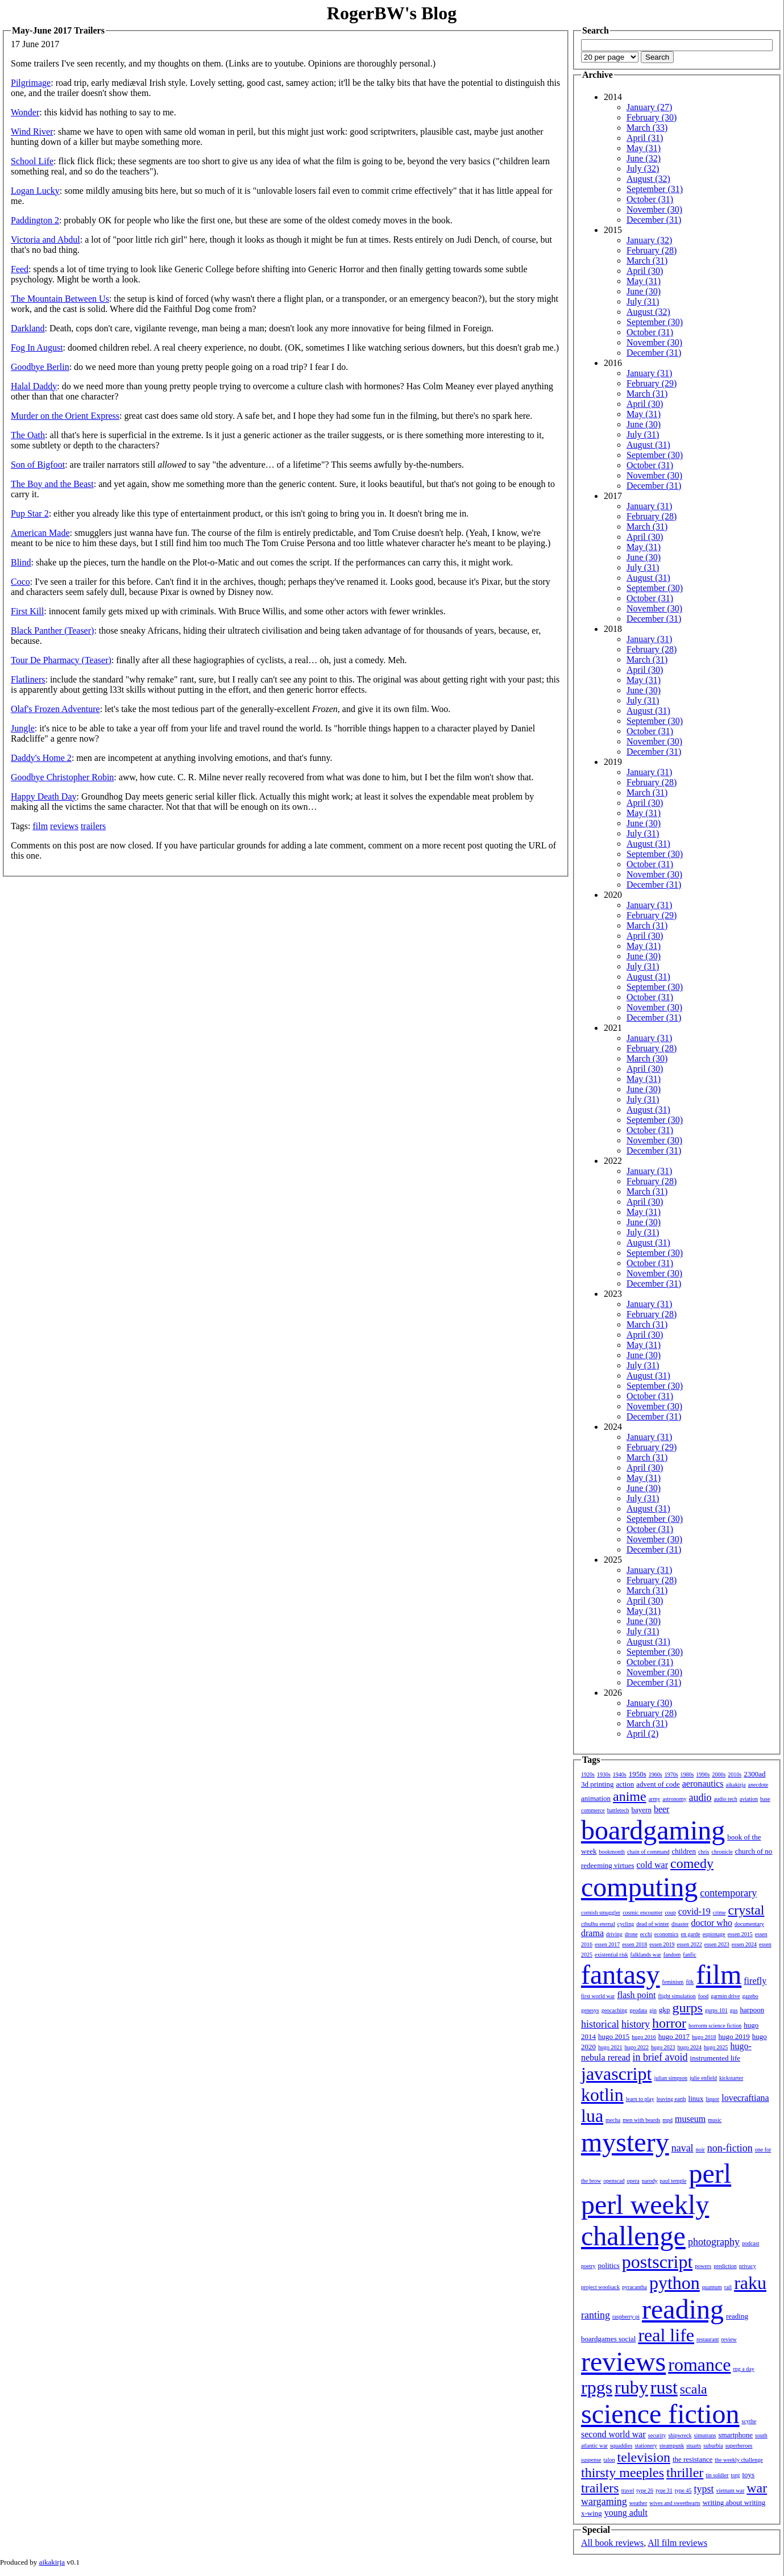 This screenshot has height=2576, width=784. I want to click on January (32), so click(649, 240).